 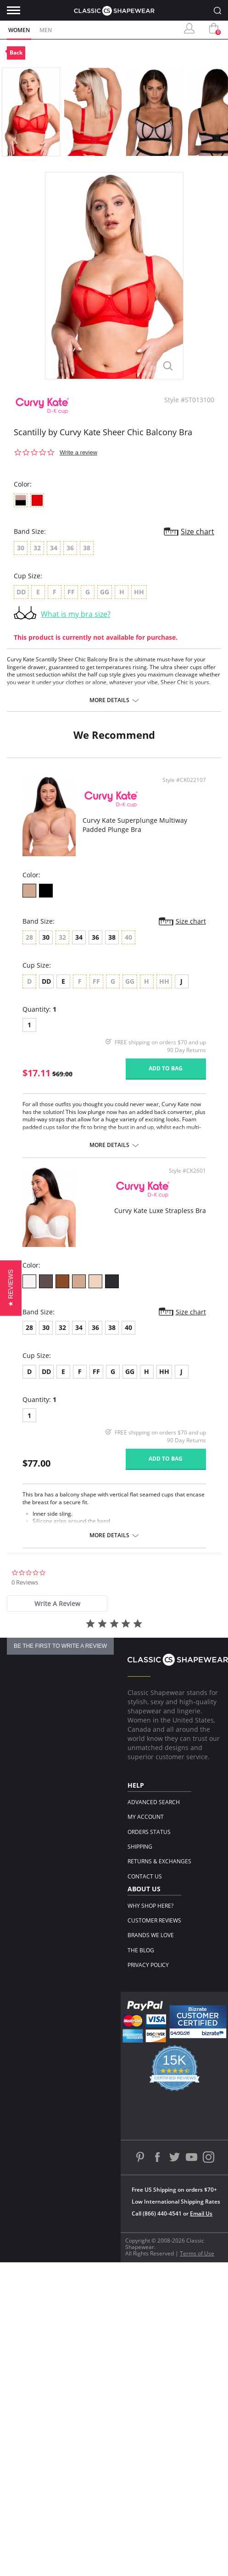 What do you see at coordinates (19, 30) in the screenshot?
I see `Women` at bounding box center [19, 30].